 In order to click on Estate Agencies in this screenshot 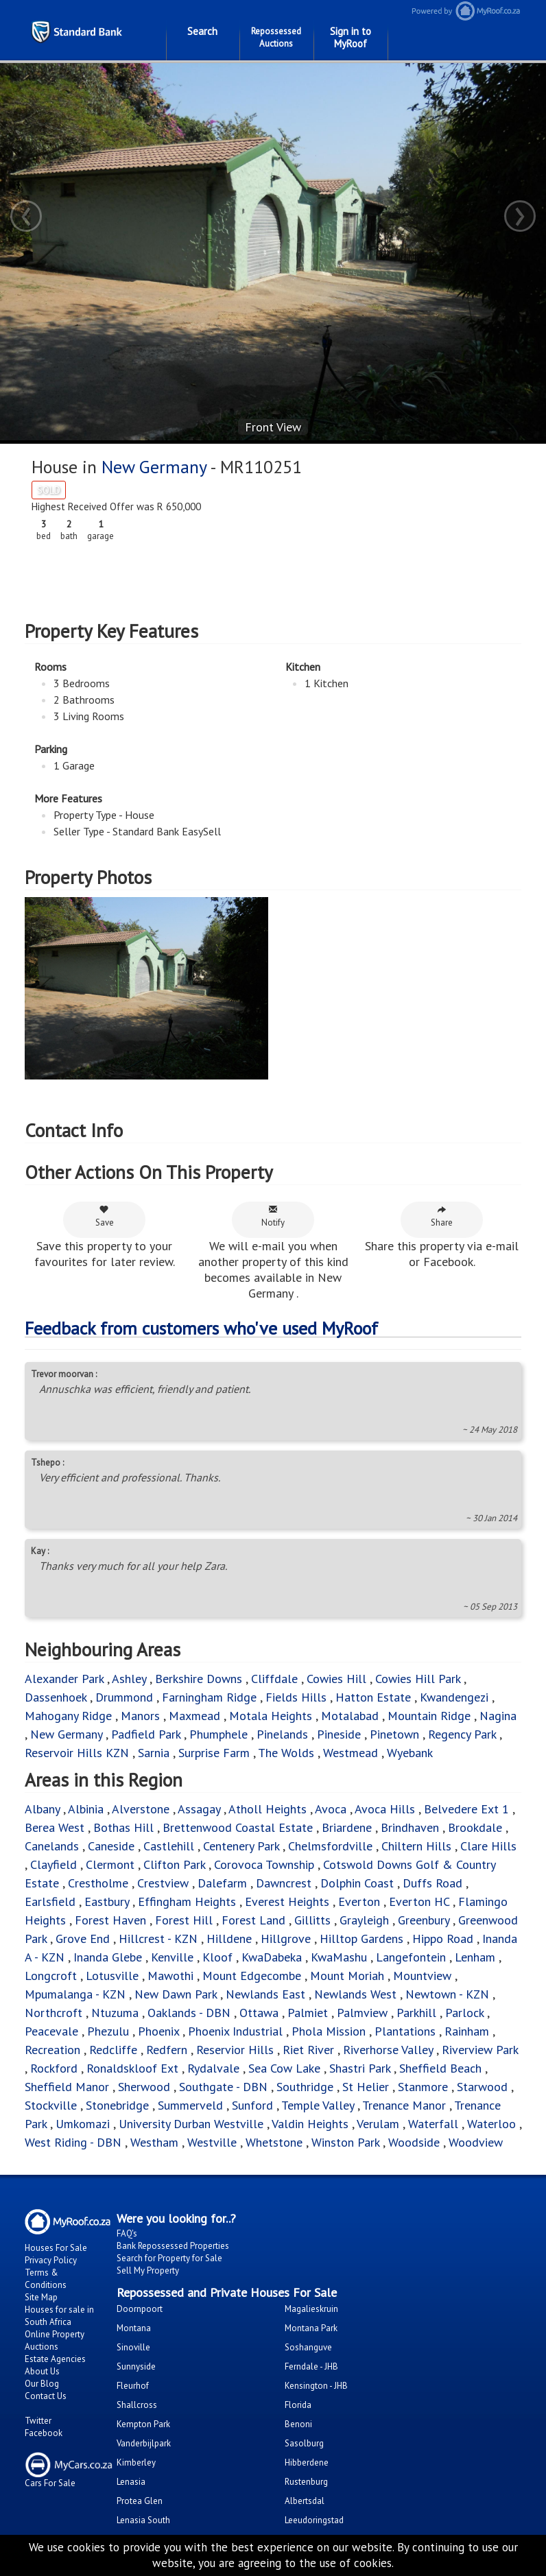, I will do `click(55, 2359)`.